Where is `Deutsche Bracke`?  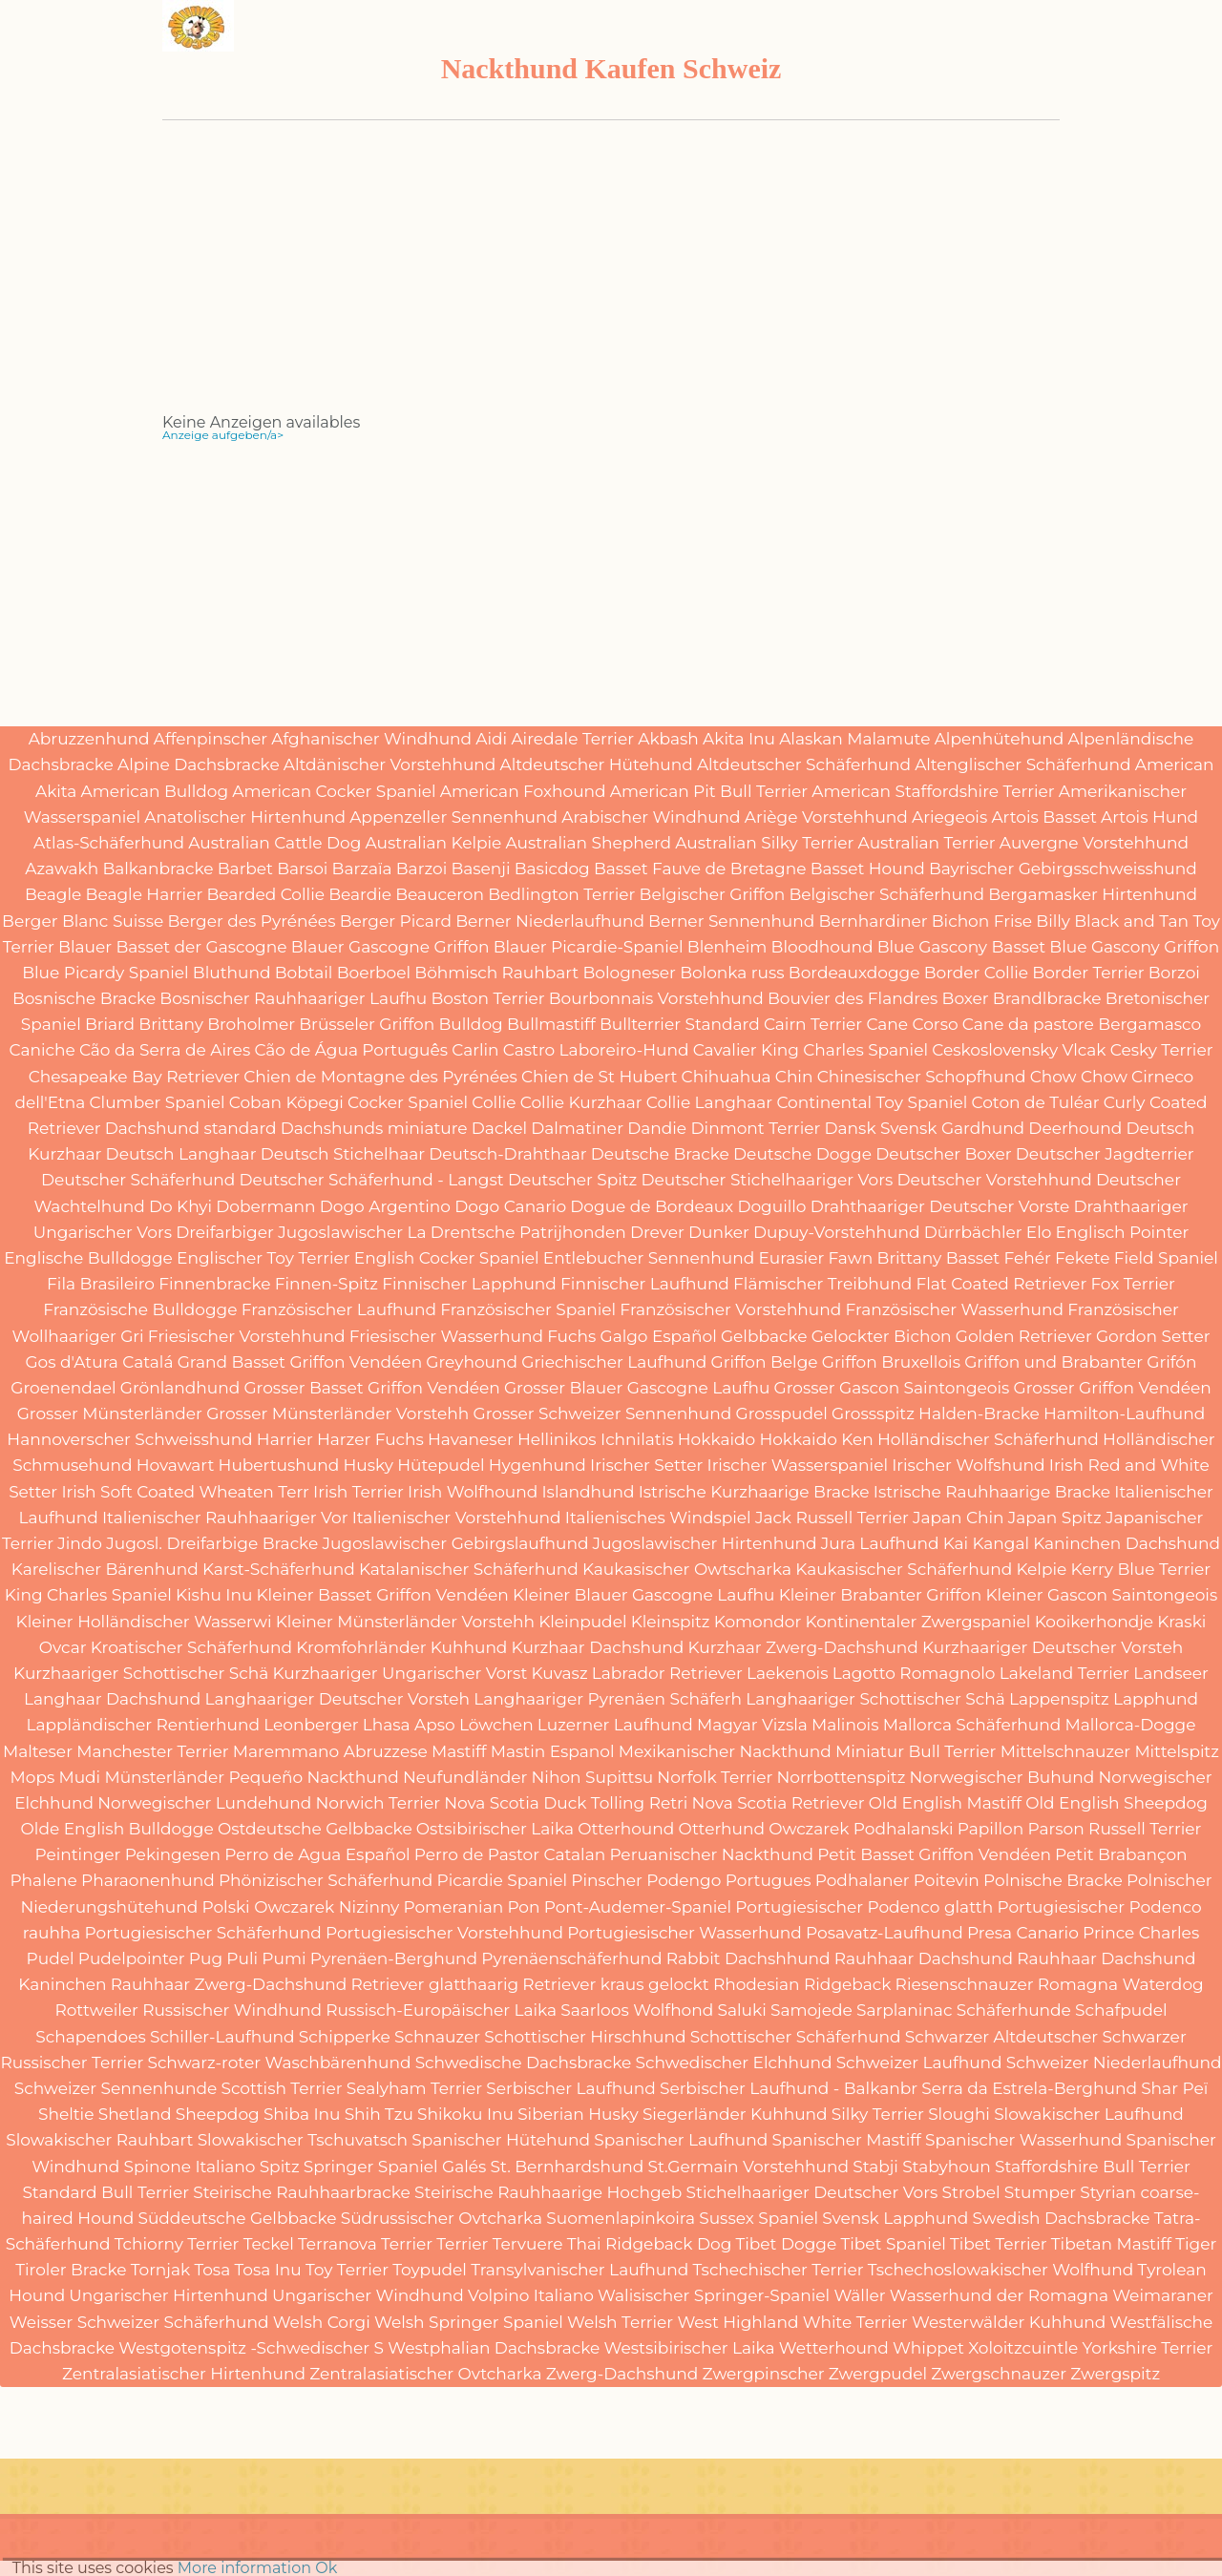
Deutsche Bracke is located at coordinates (660, 1153).